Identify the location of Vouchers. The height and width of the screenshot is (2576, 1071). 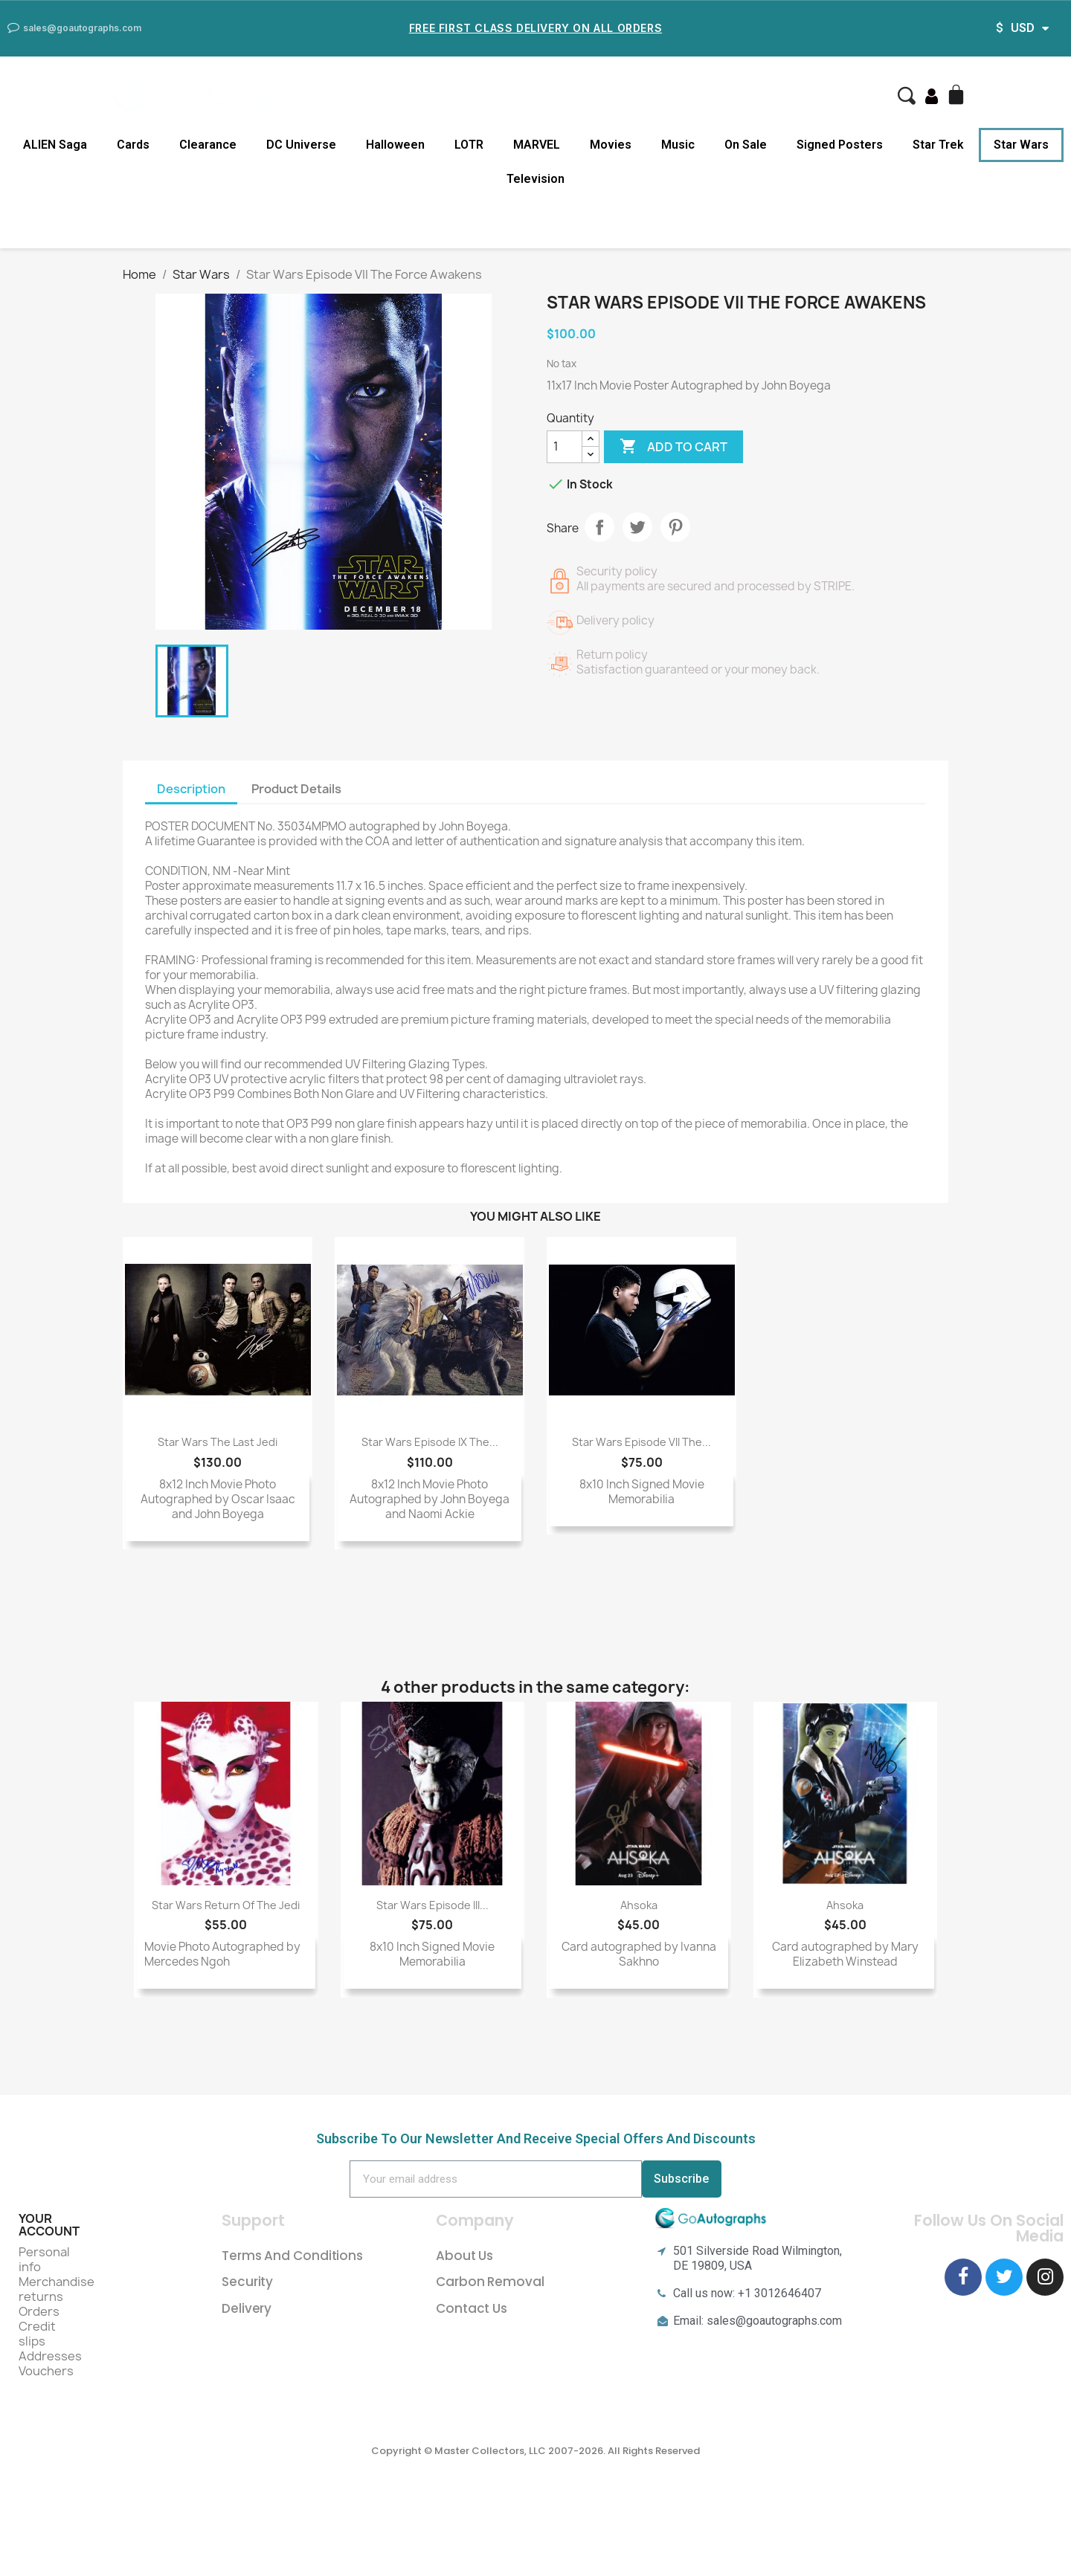
(46, 2371).